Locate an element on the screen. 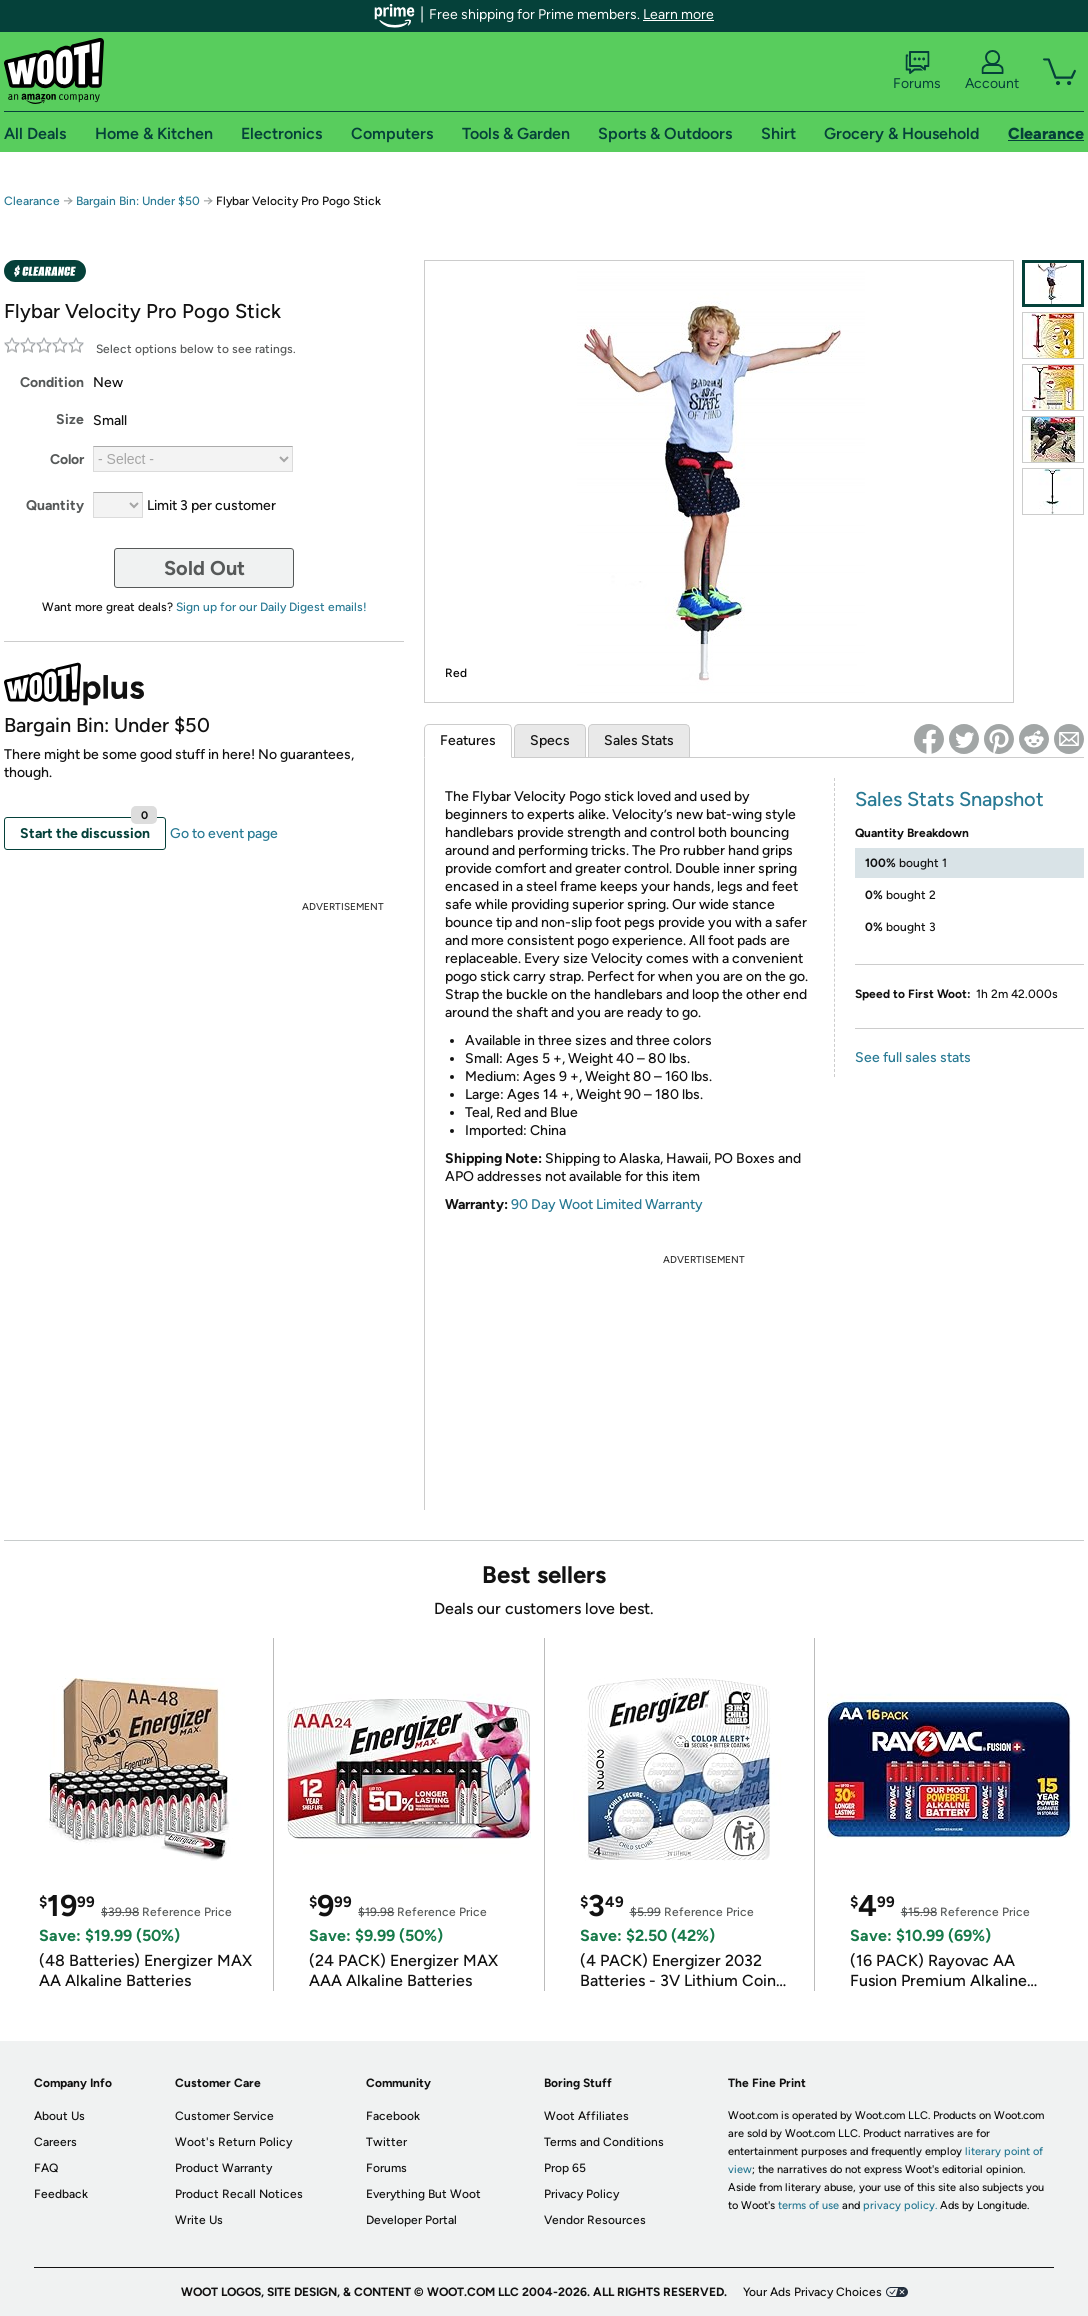 This screenshot has height=2316, width=1088. Sales Stats Snapshot is located at coordinates (949, 799).